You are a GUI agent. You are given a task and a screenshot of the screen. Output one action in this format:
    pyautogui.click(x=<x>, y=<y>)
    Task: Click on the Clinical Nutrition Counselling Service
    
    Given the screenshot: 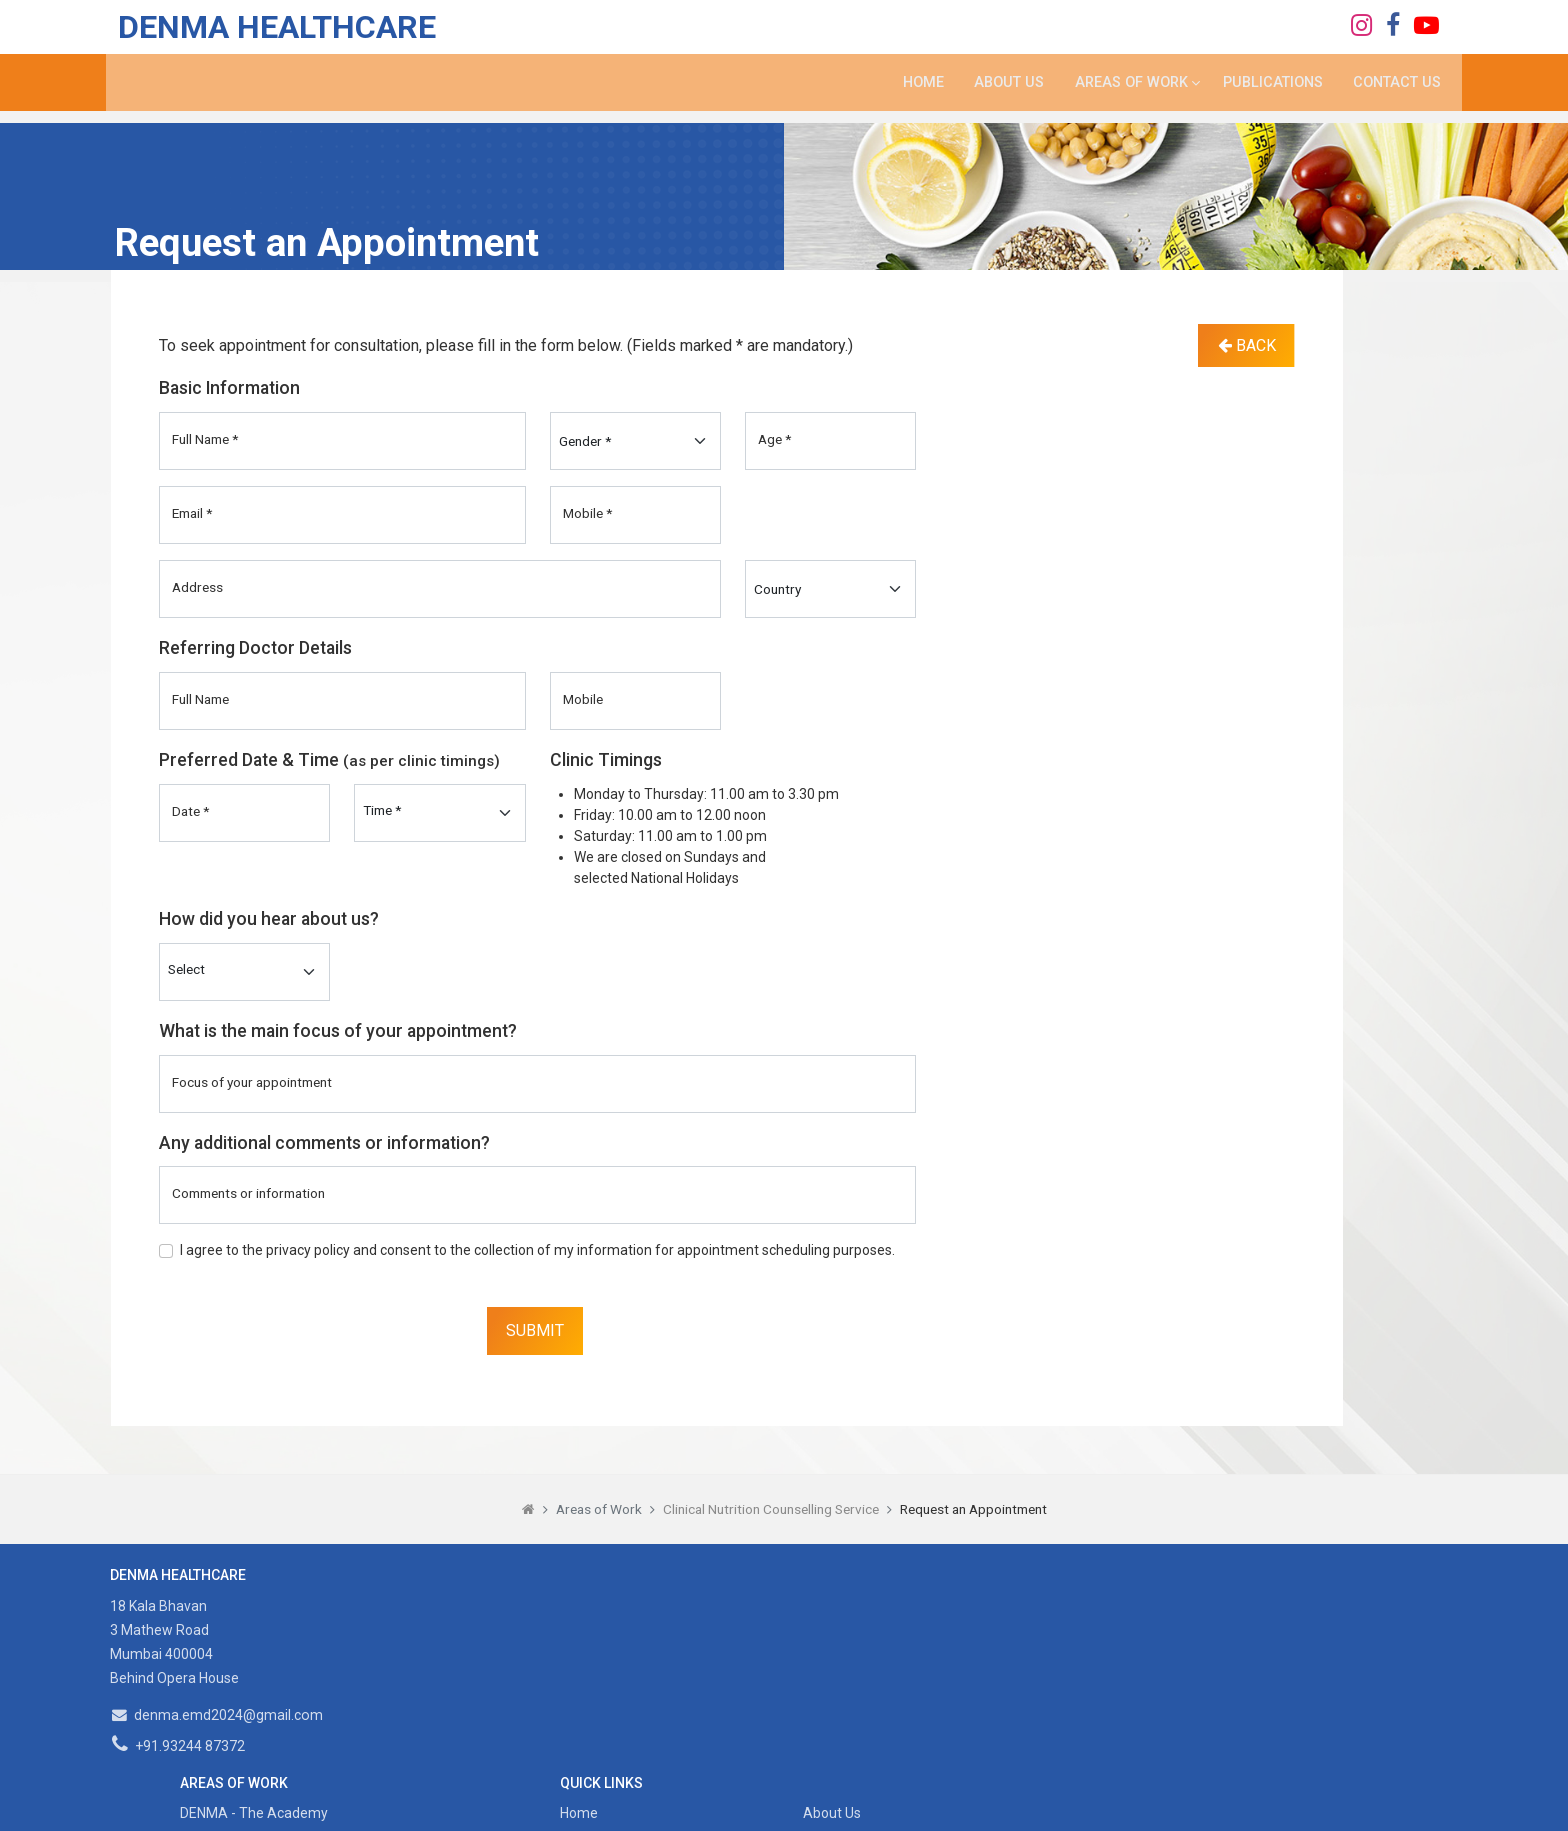 What is the action you would take?
    pyautogui.click(x=771, y=1509)
    